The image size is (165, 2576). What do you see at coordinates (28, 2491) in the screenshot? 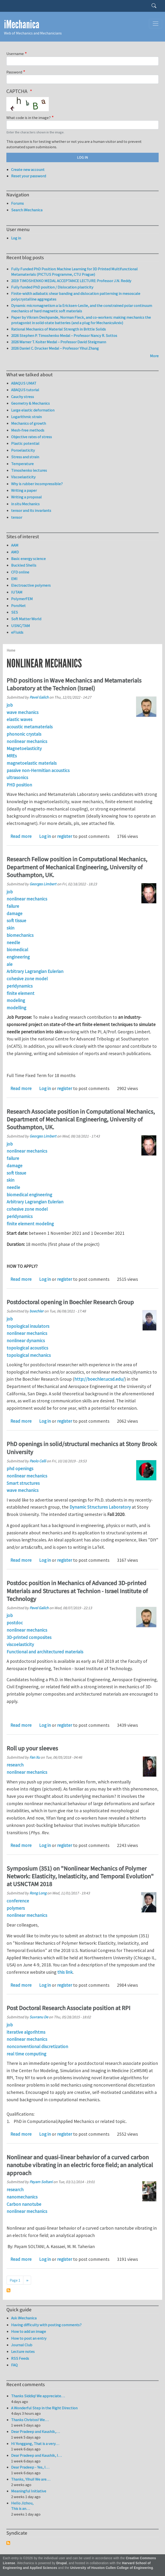
I see `Meaningful Initiative` at bounding box center [28, 2491].